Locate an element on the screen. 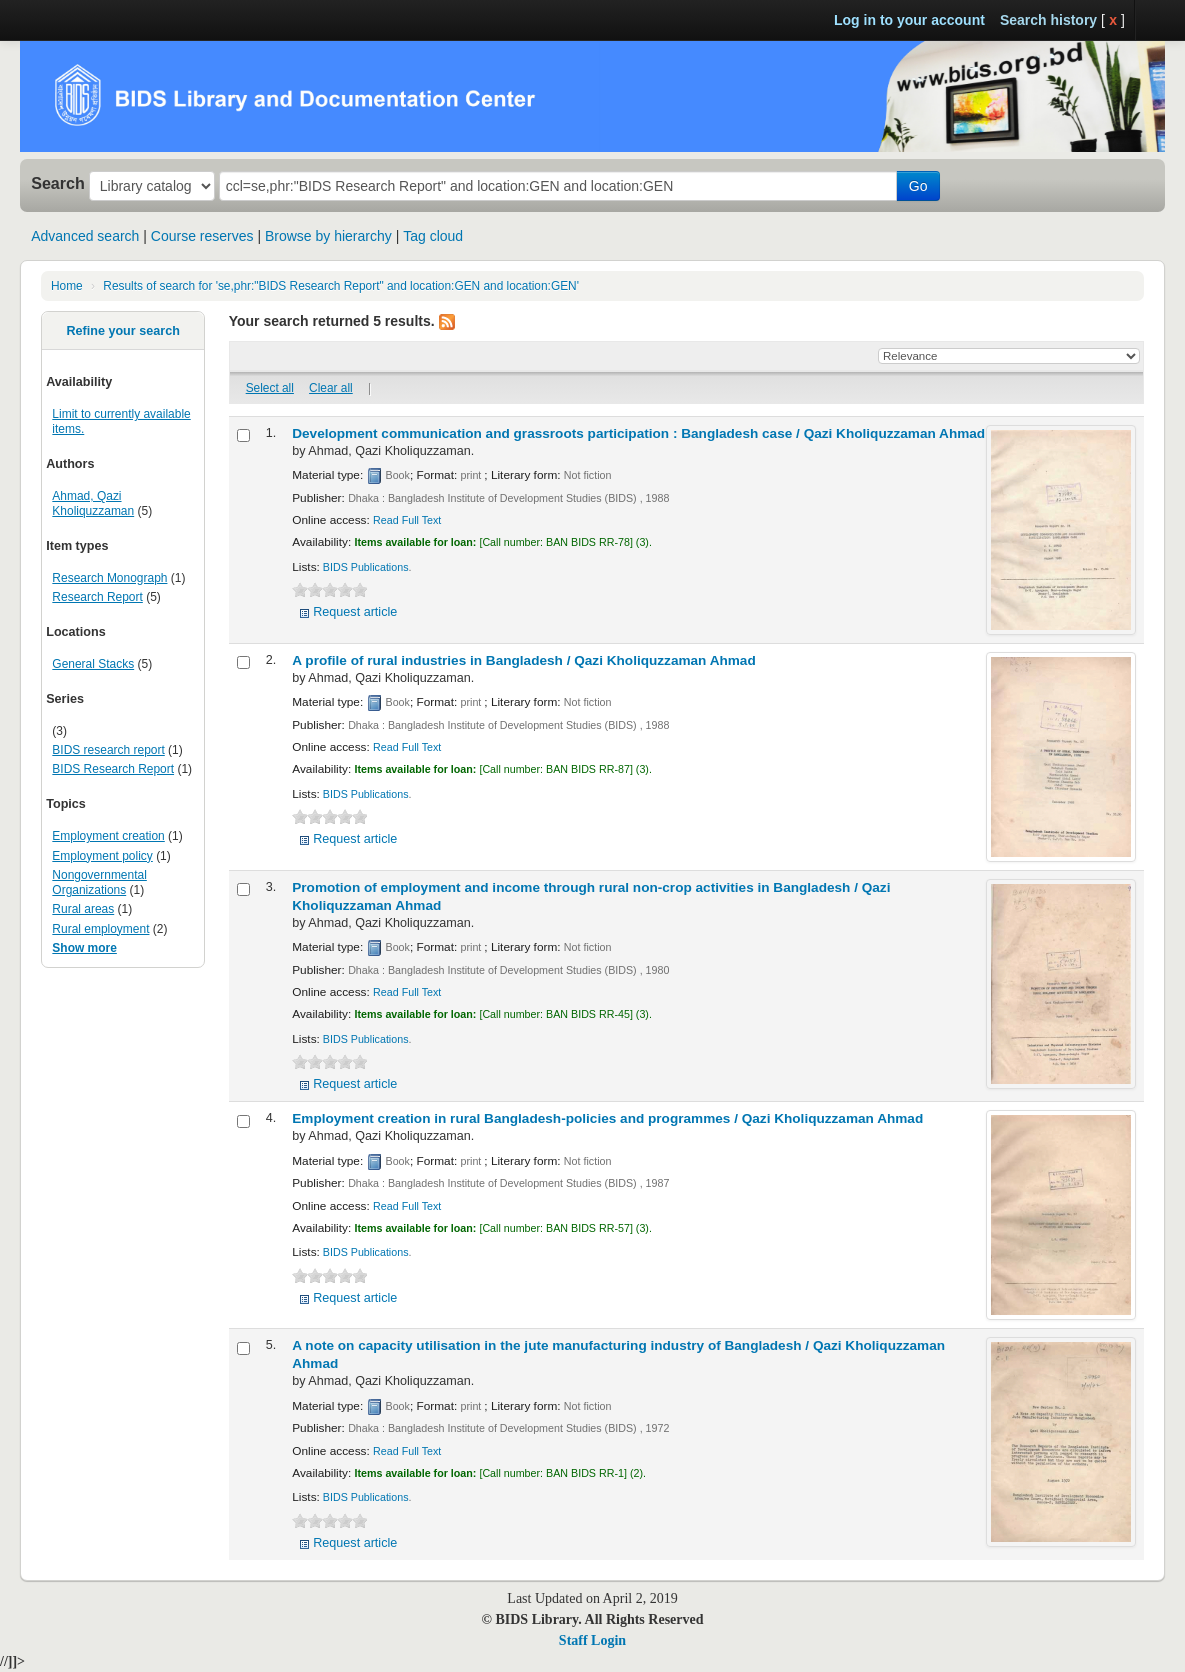  Research Report is located at coordinates (97, 597).